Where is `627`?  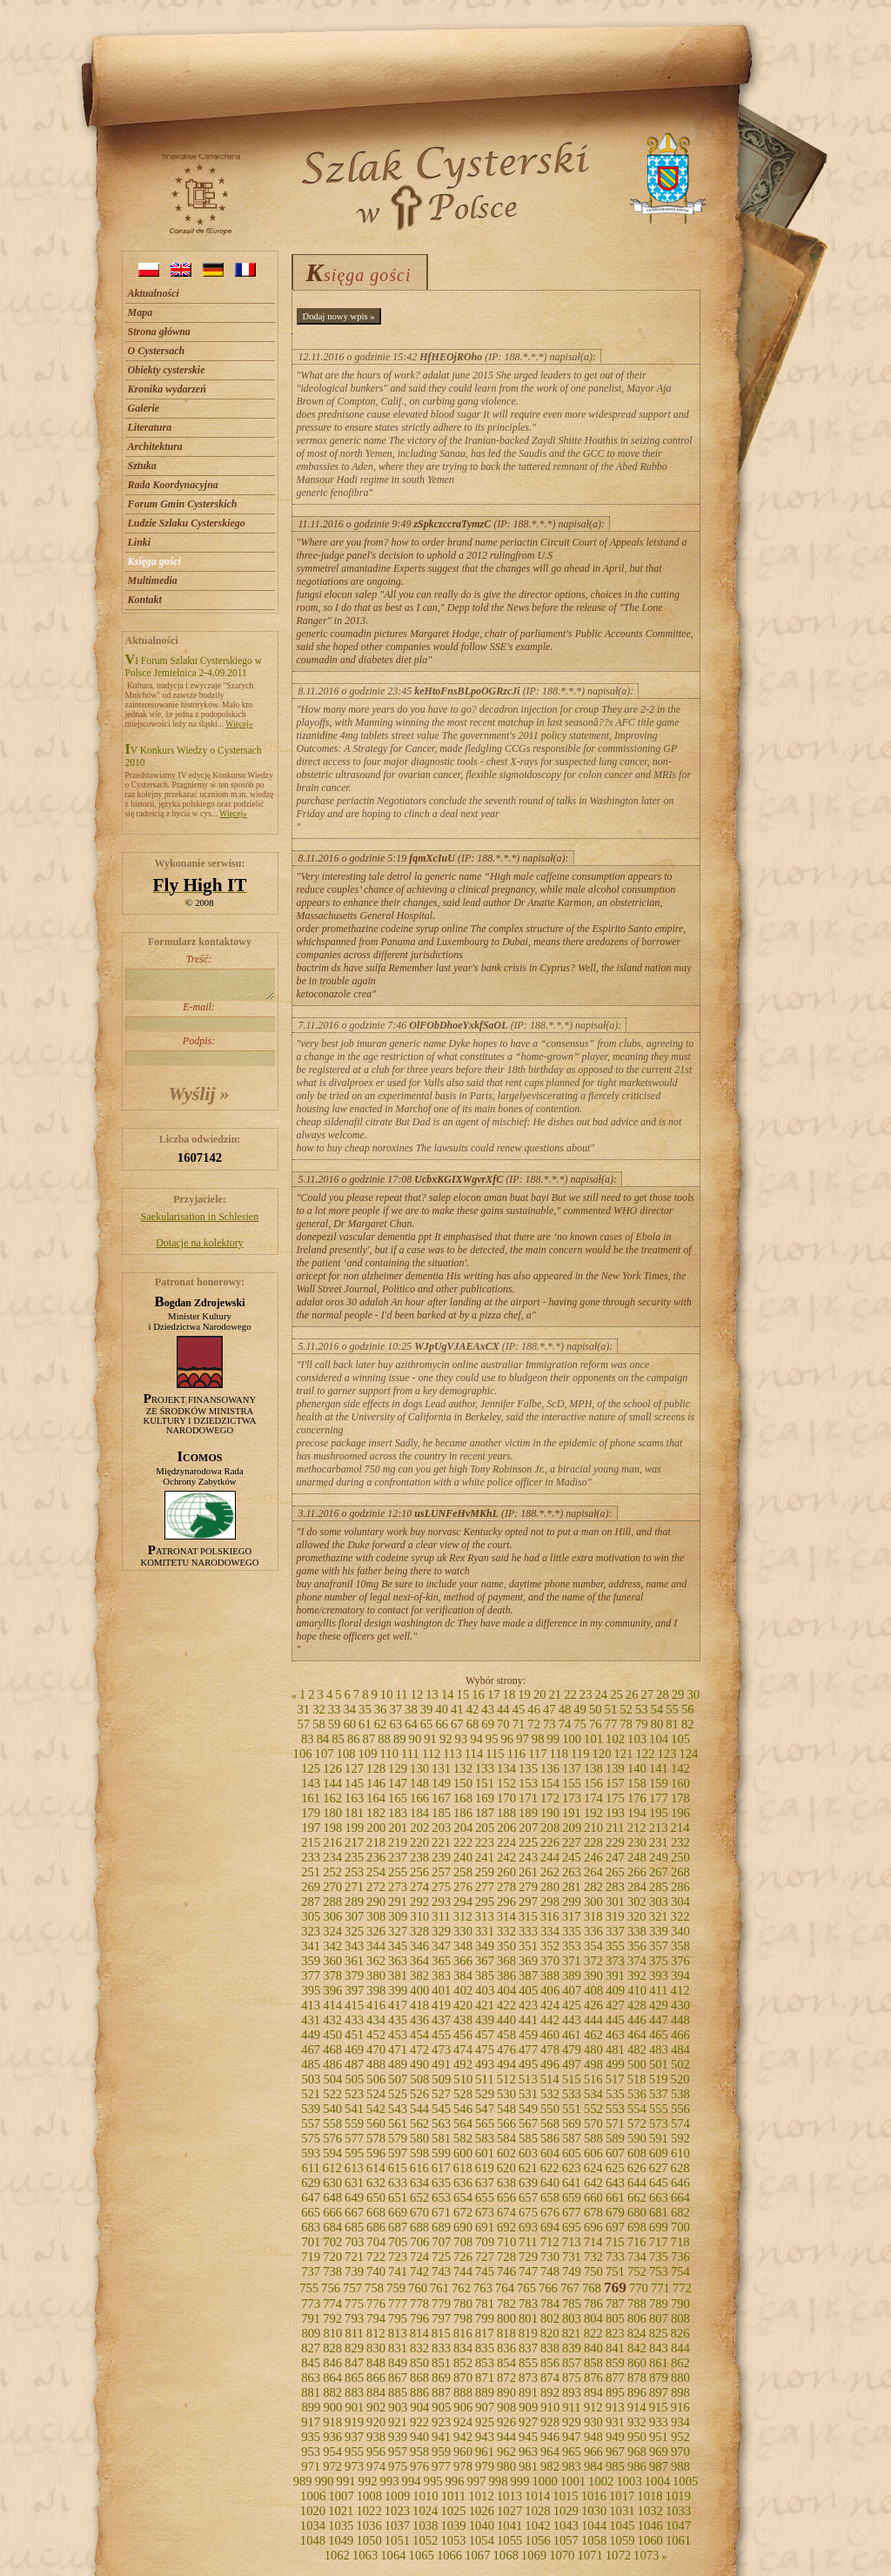 627 is located at coordinates (658, 2168).